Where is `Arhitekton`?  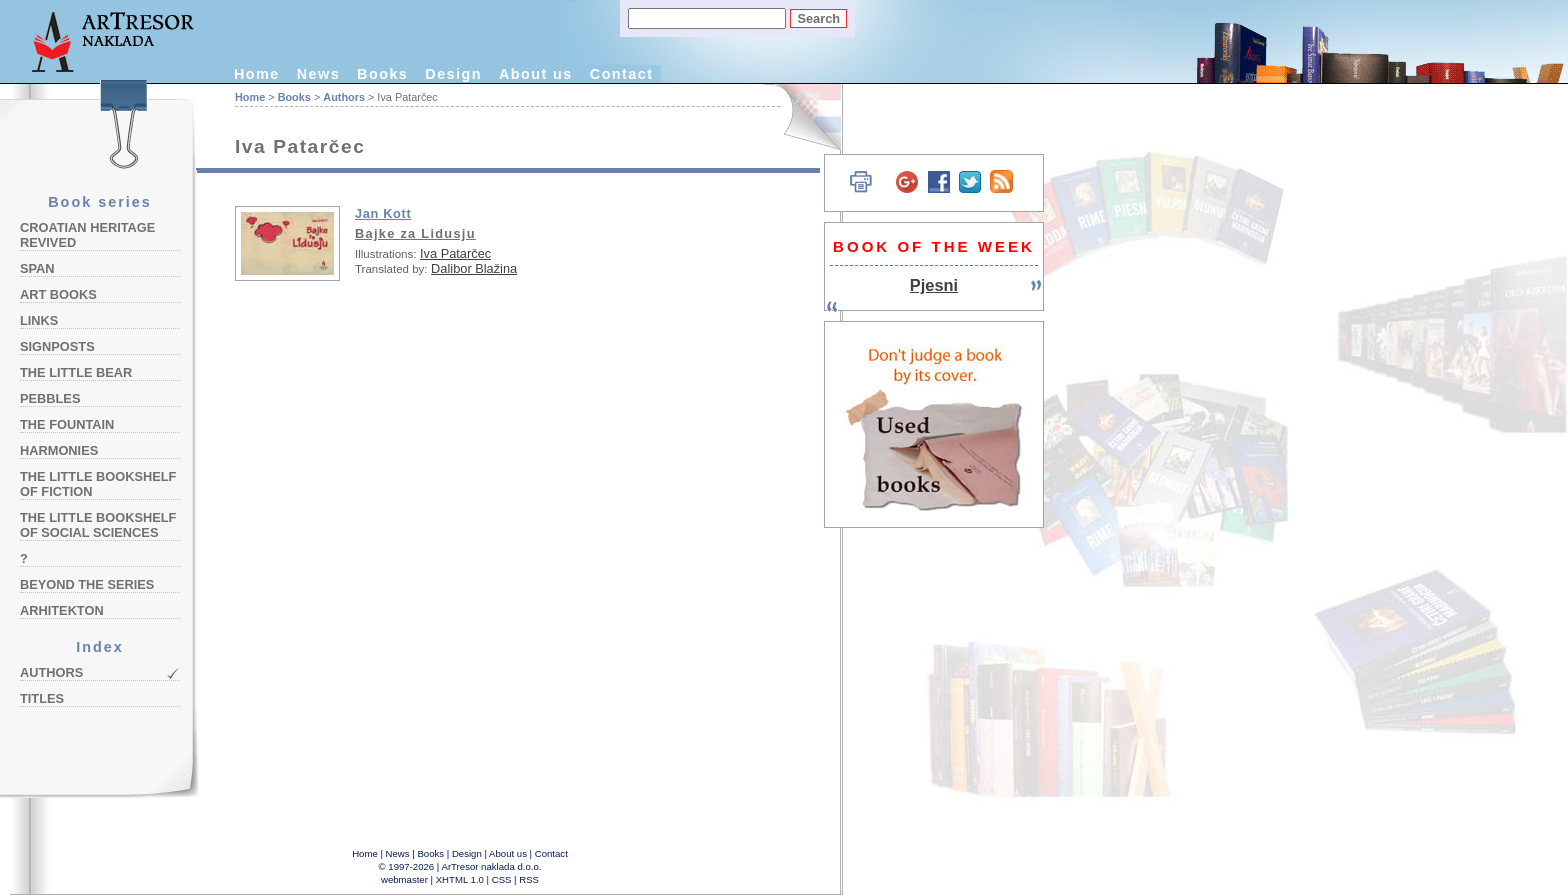
Arhitekton is located at coordinates (62, 610).